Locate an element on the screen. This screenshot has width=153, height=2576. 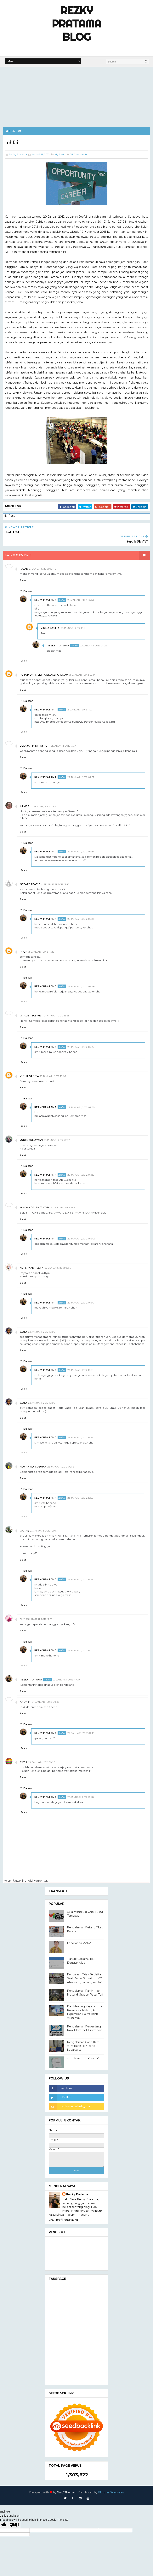
23 Januari, 2012 16:57 is located at coordinates (80, 1487).